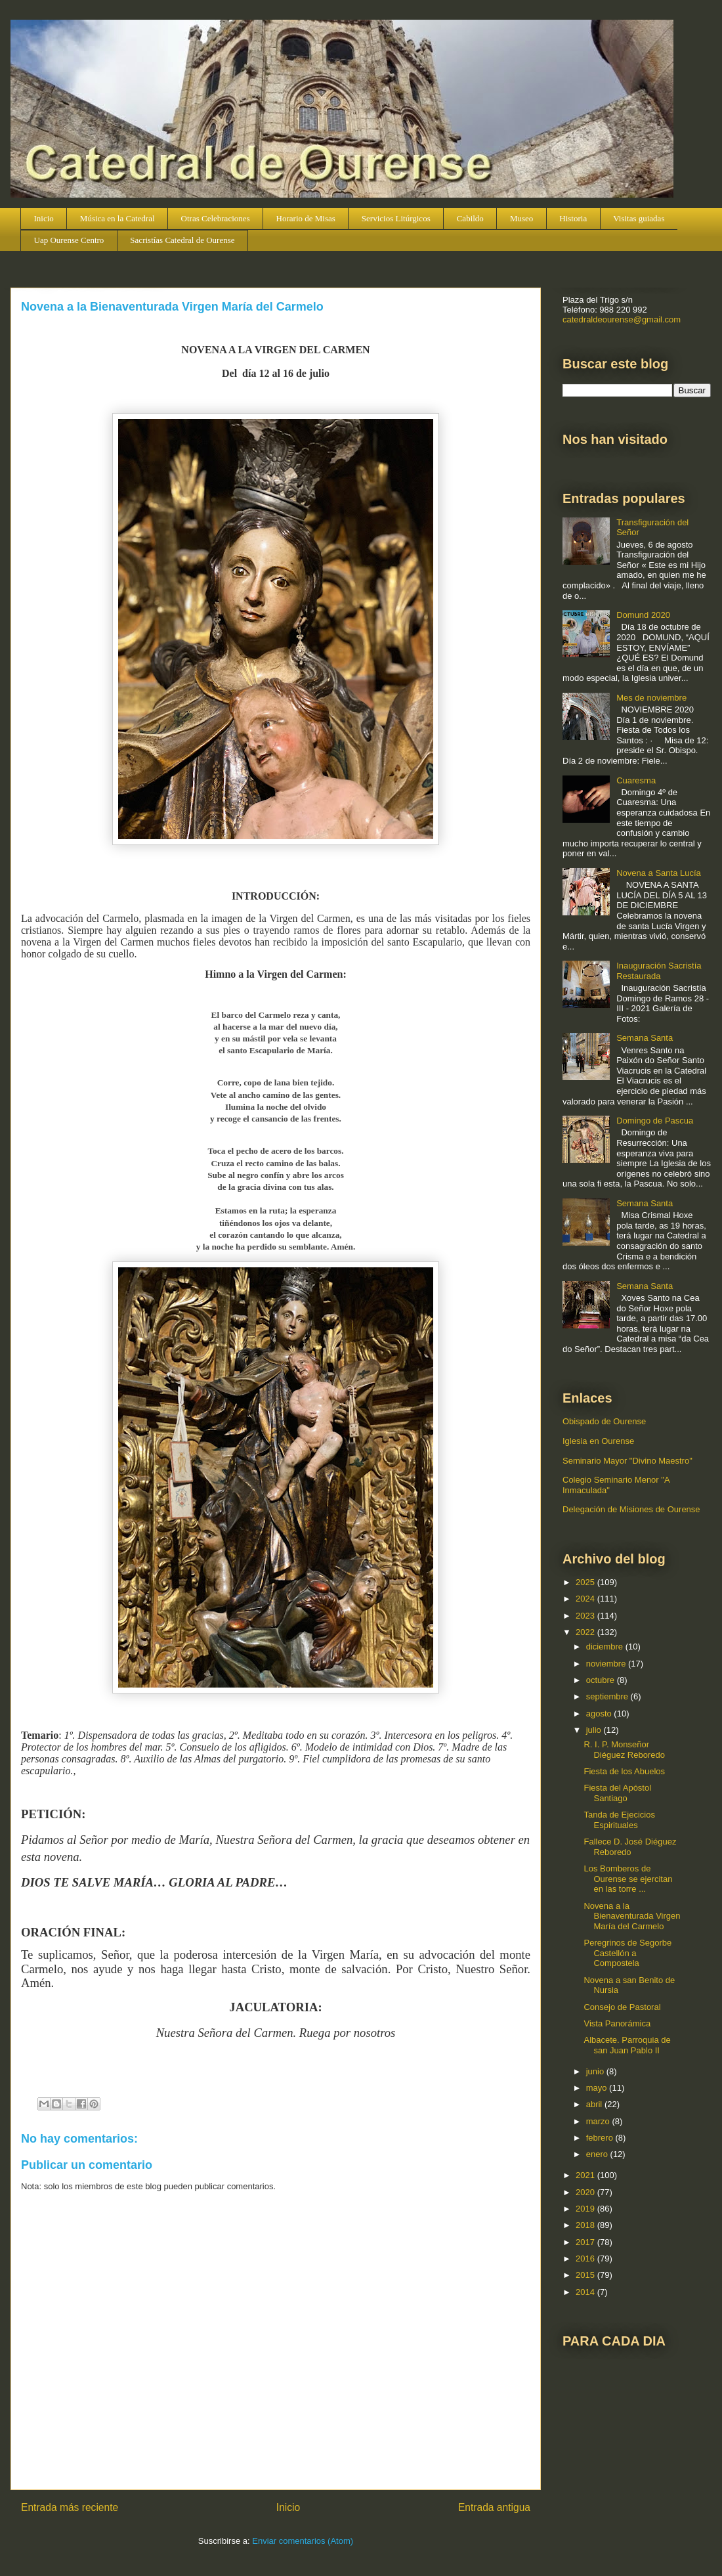  Describe the element at coordinates (215, 218) in the screenshot. I see `Otras Celebraciones` at that location.